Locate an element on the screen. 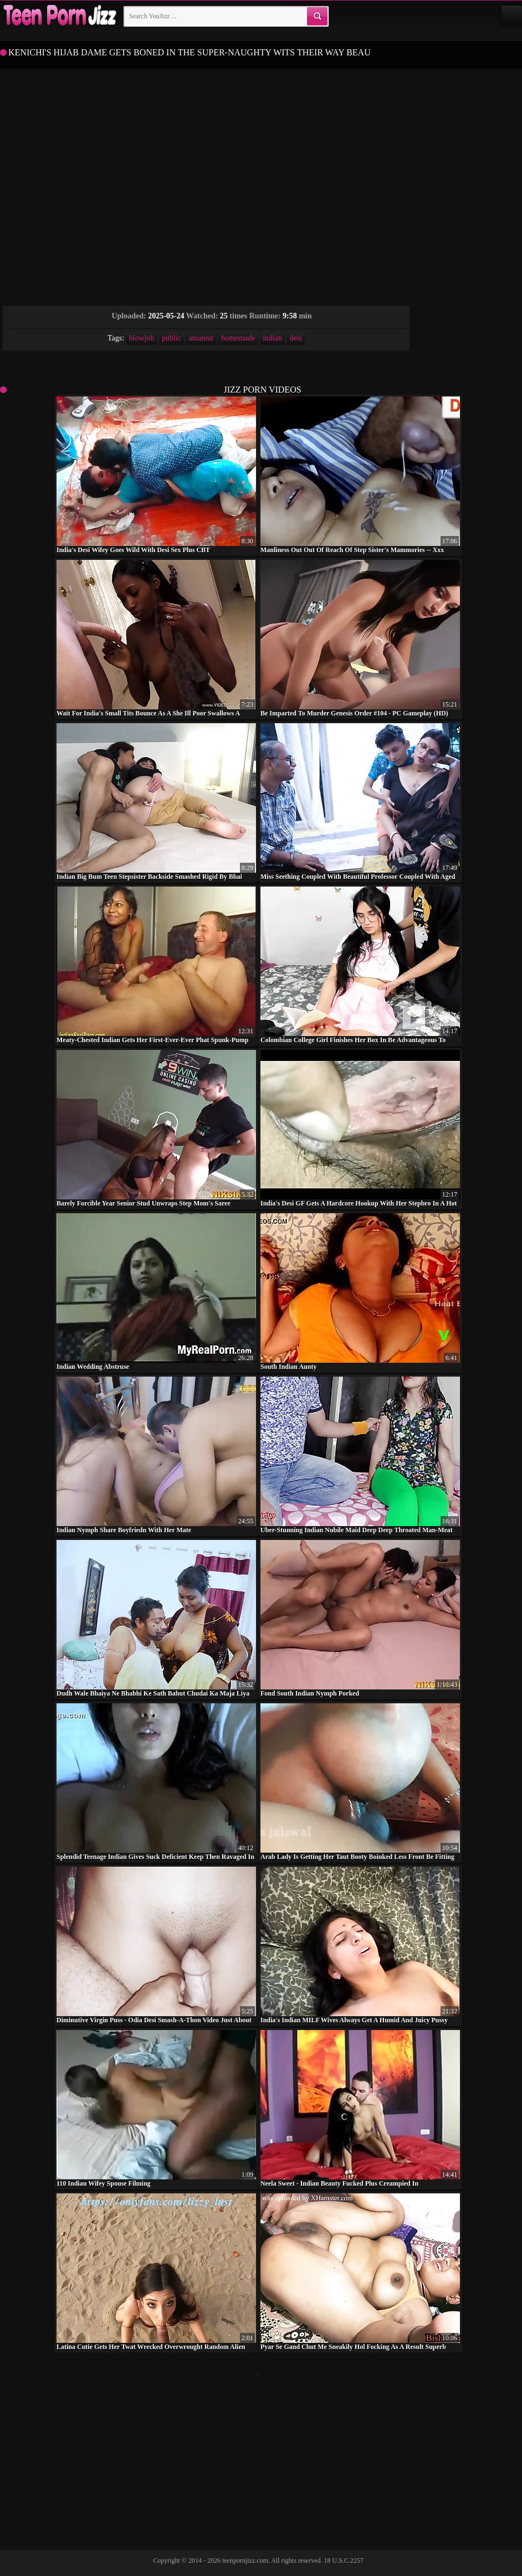  desi is located at coordinates (295, 338).